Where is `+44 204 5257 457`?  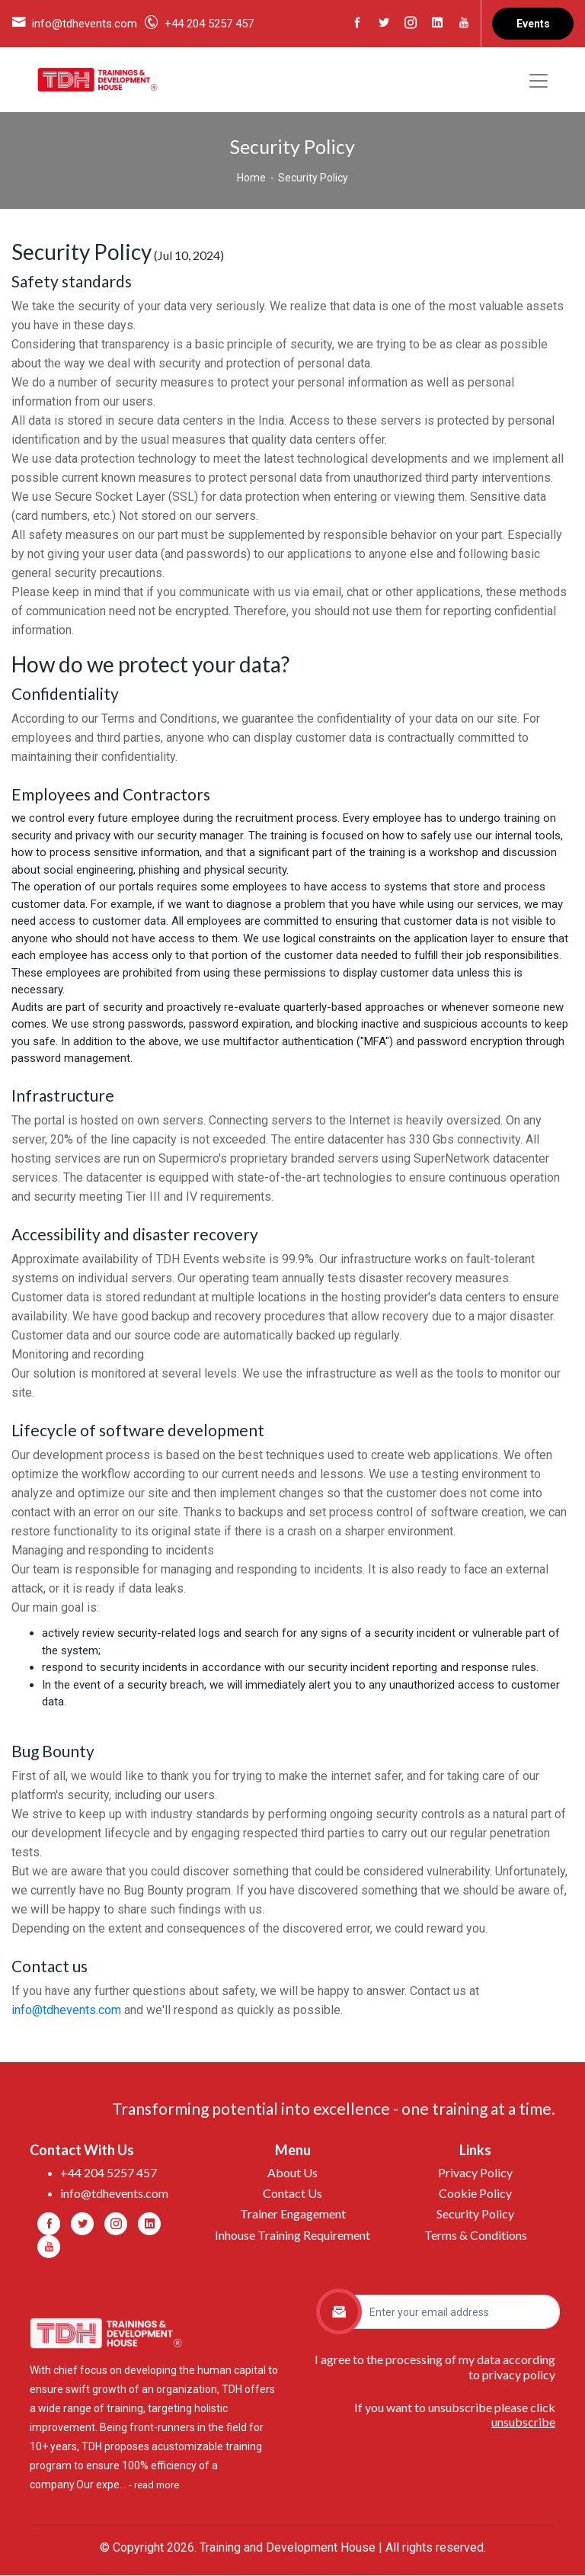
+44 204 5257 457 is located at coordinates (209, 23).